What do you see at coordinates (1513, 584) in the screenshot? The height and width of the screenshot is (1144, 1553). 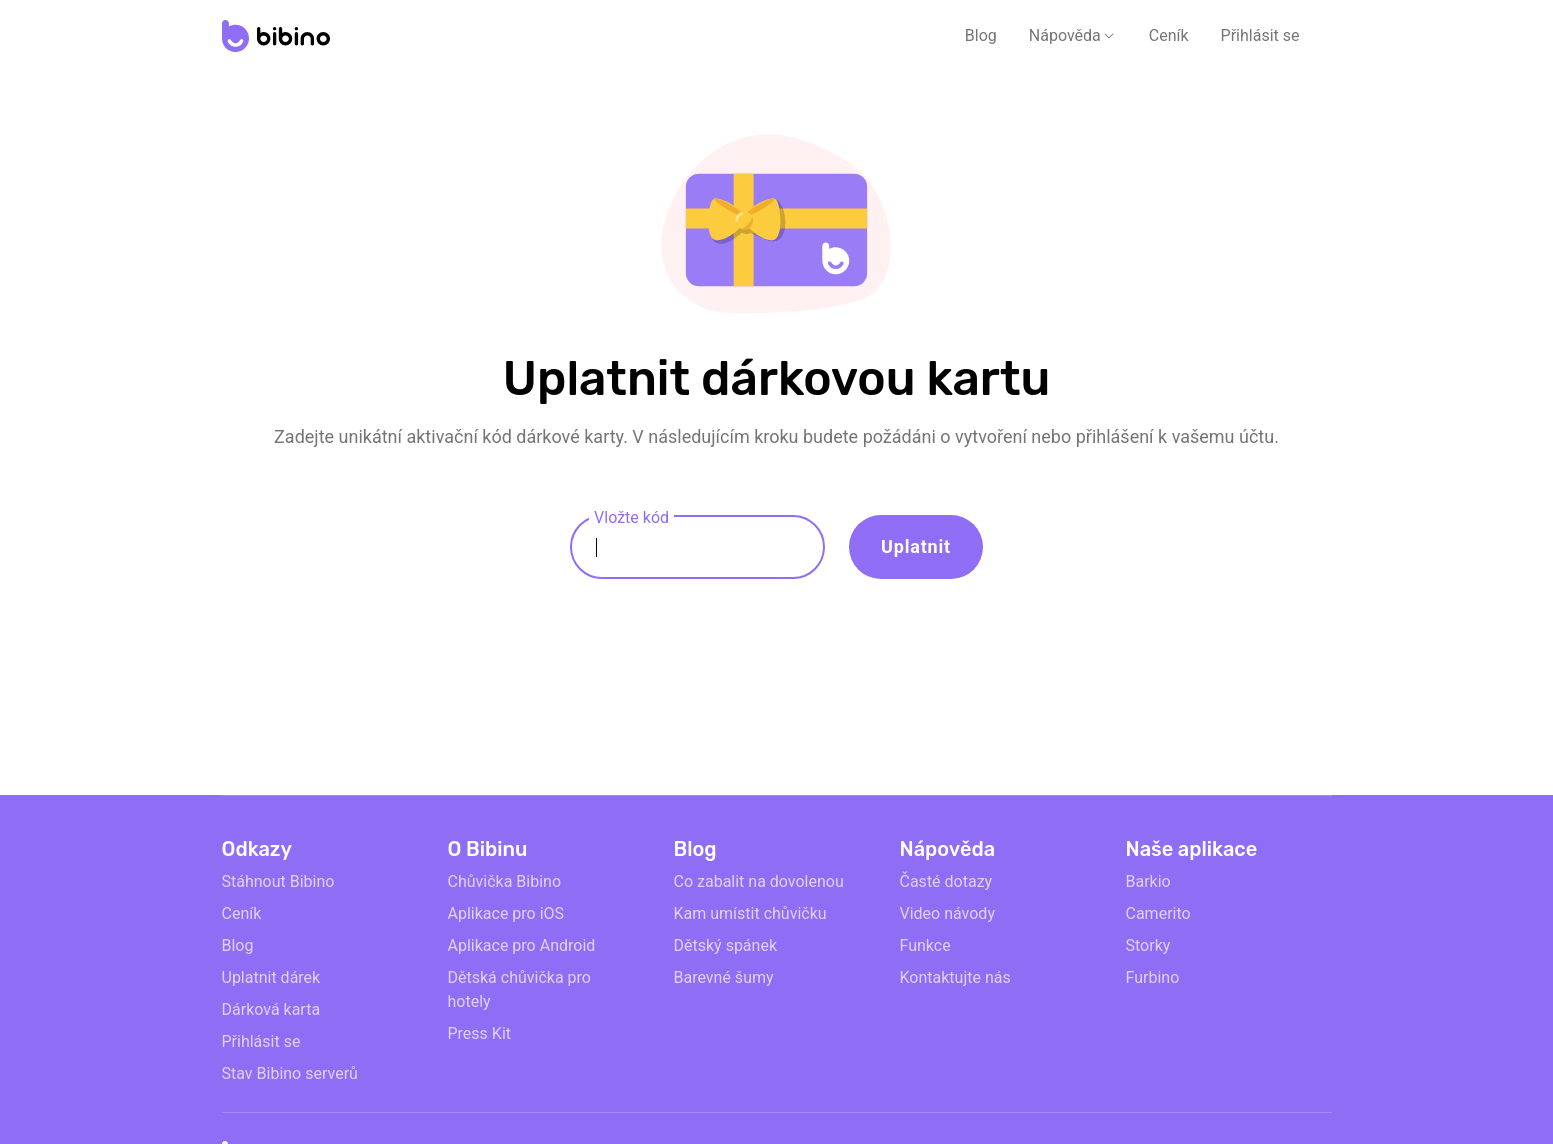 I see `[Dont fill anything to pass]` at bounding box center [1513, 584].